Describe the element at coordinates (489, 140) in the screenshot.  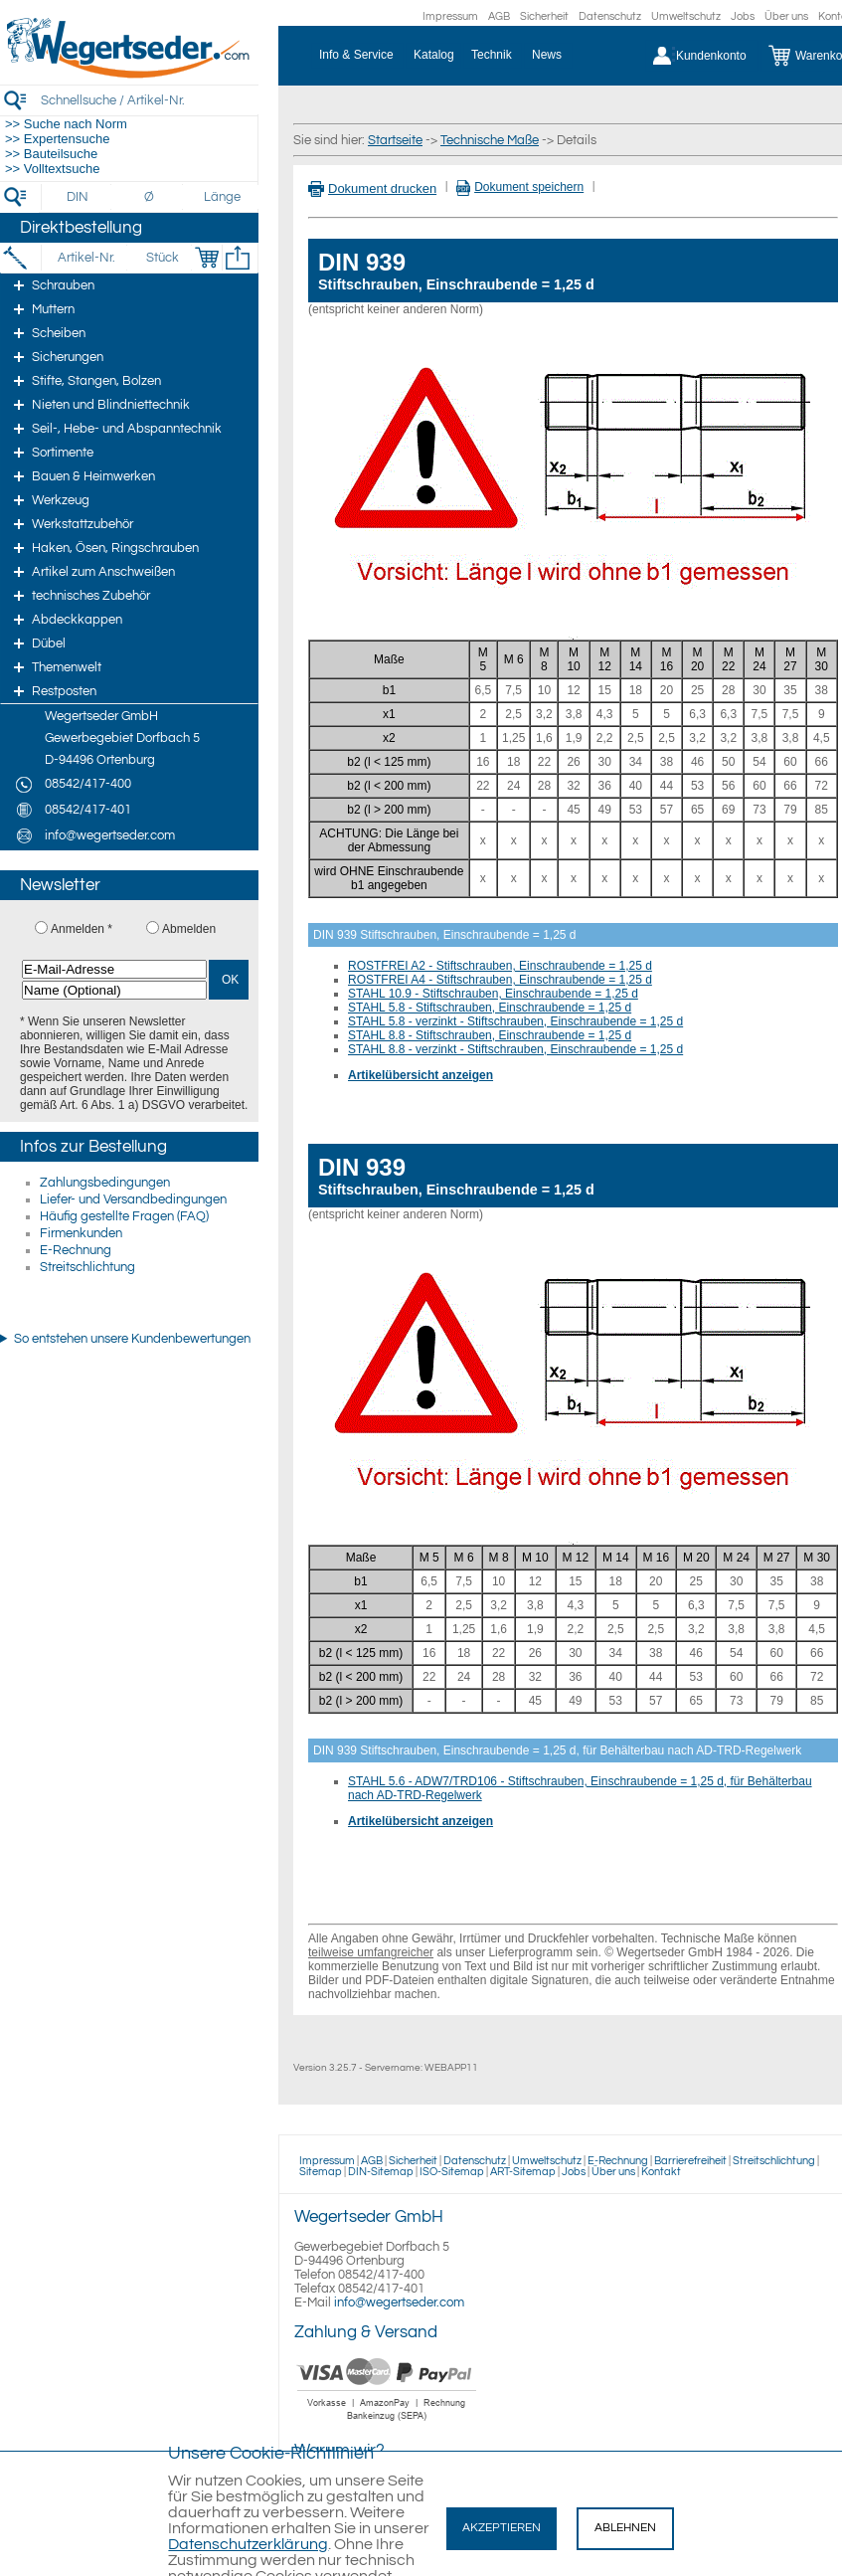
I see `Technische Maße` at that location.